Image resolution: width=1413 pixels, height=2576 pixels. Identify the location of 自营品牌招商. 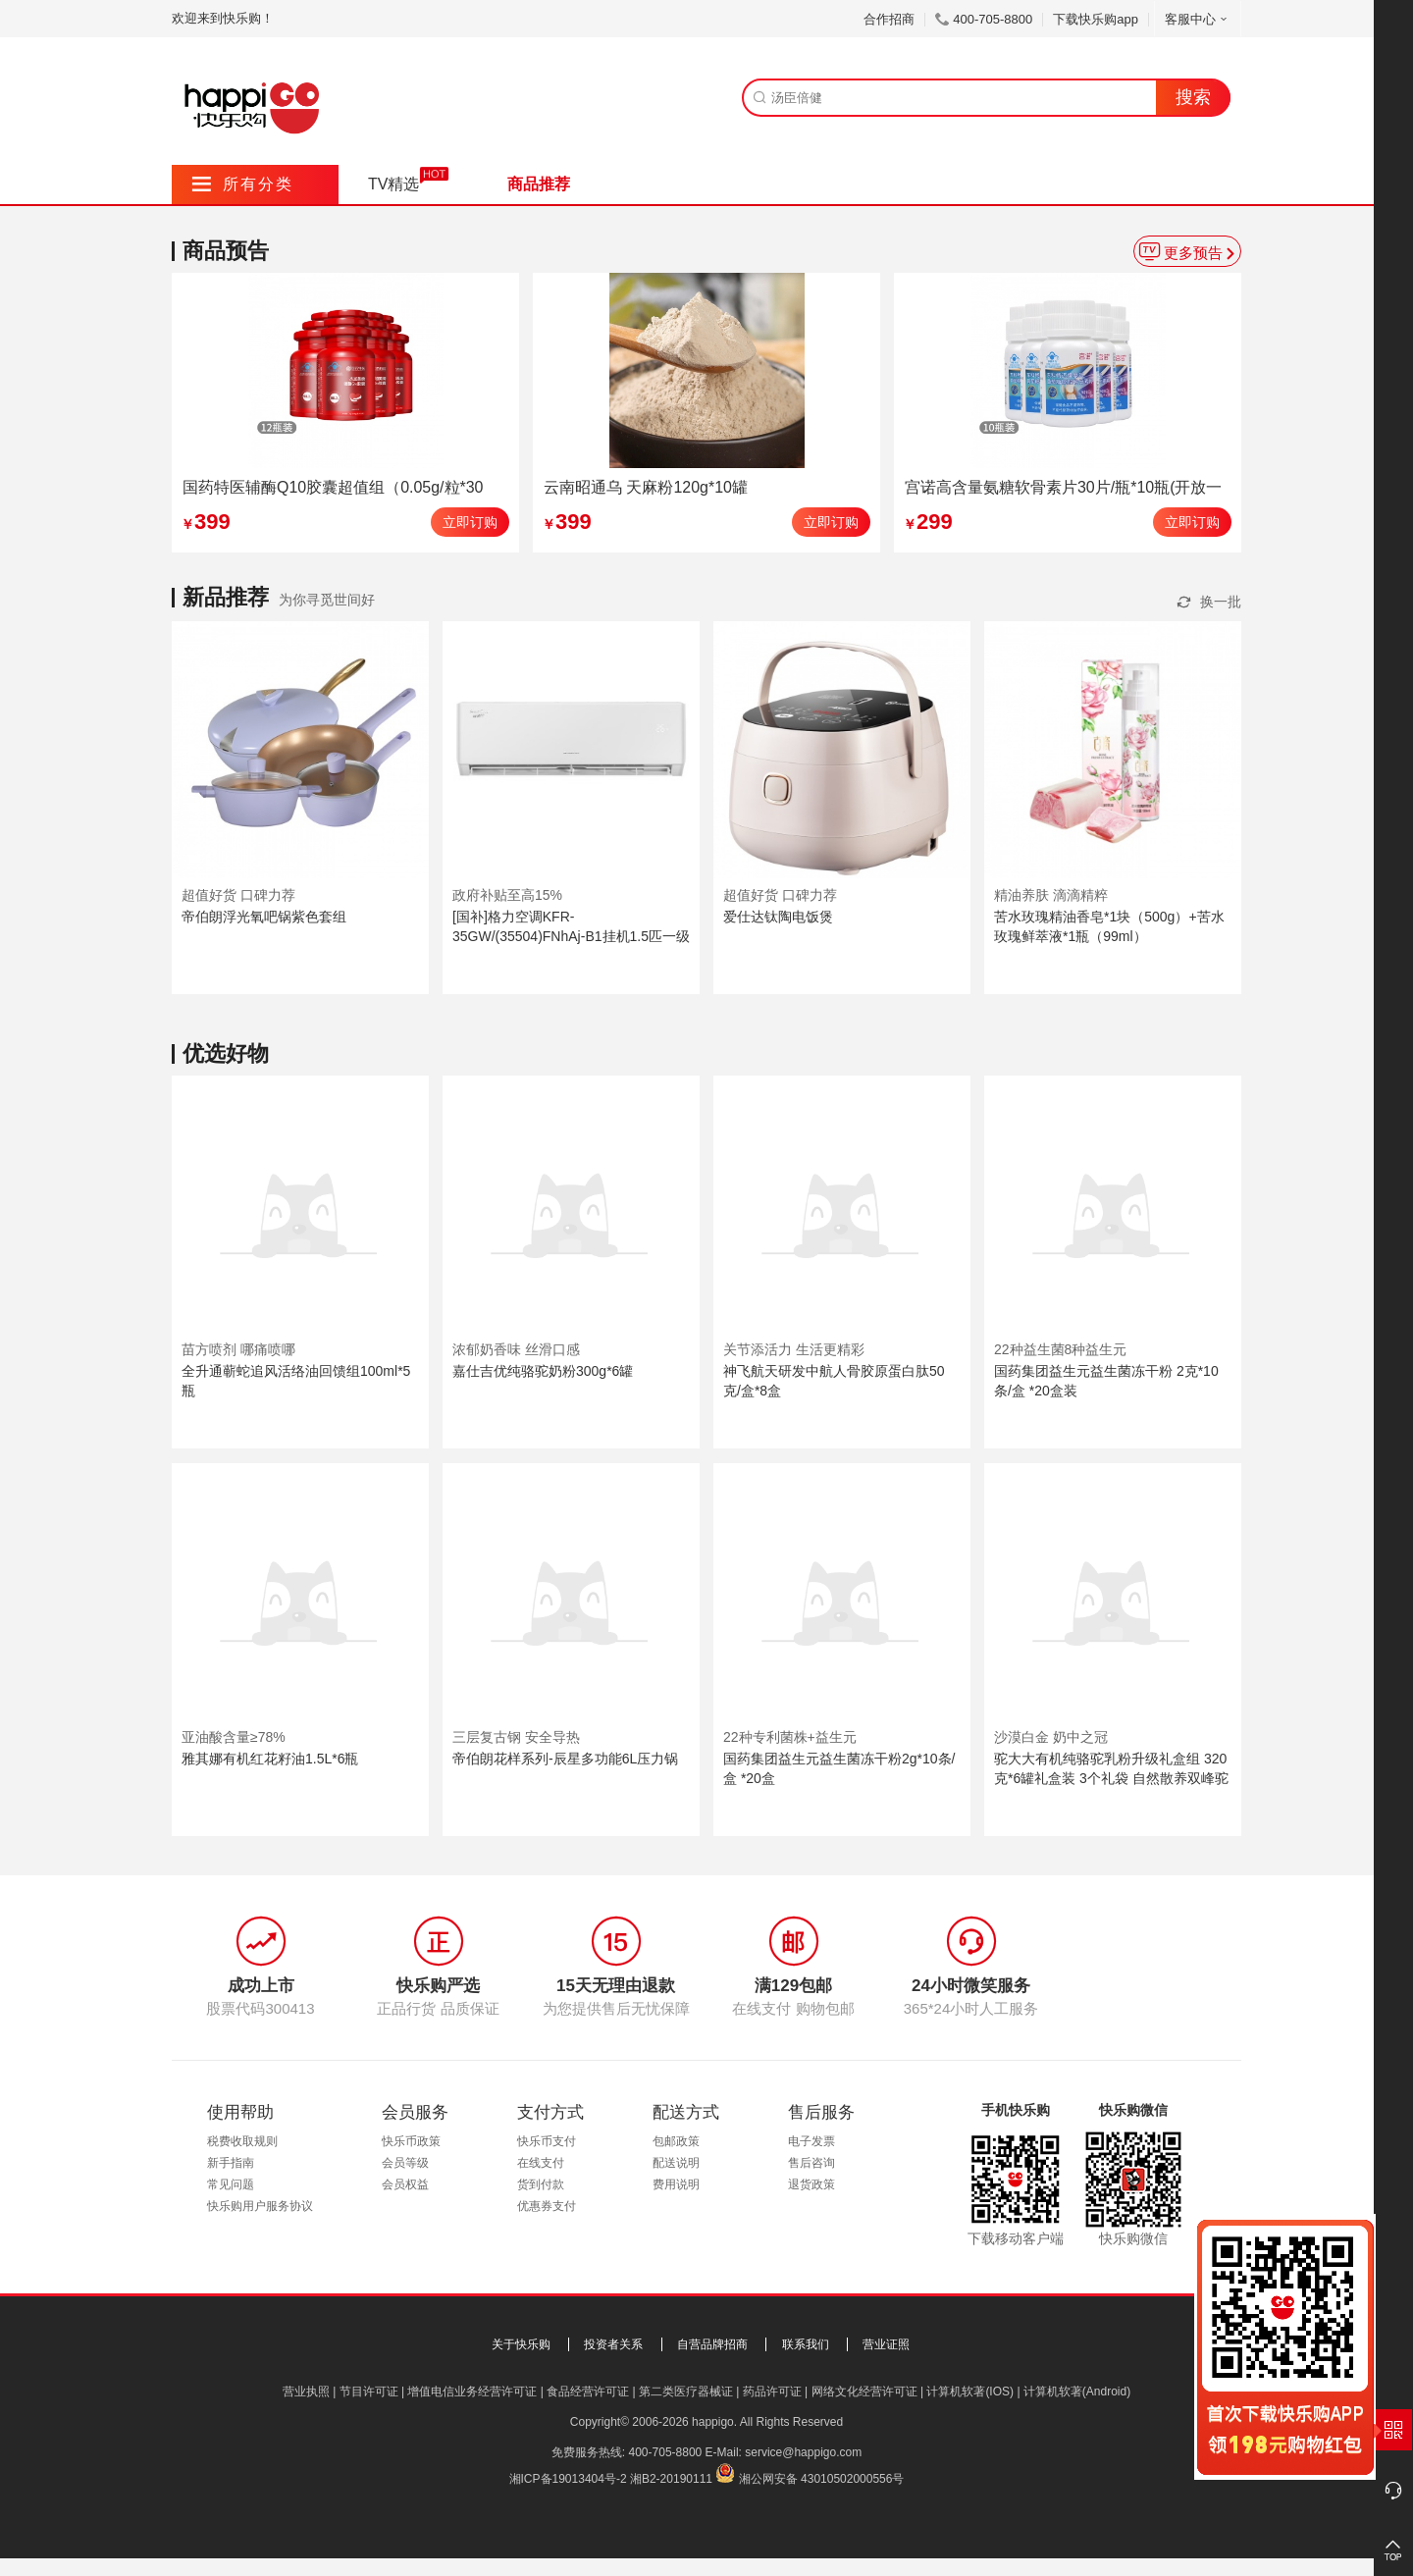
(712, 2344).